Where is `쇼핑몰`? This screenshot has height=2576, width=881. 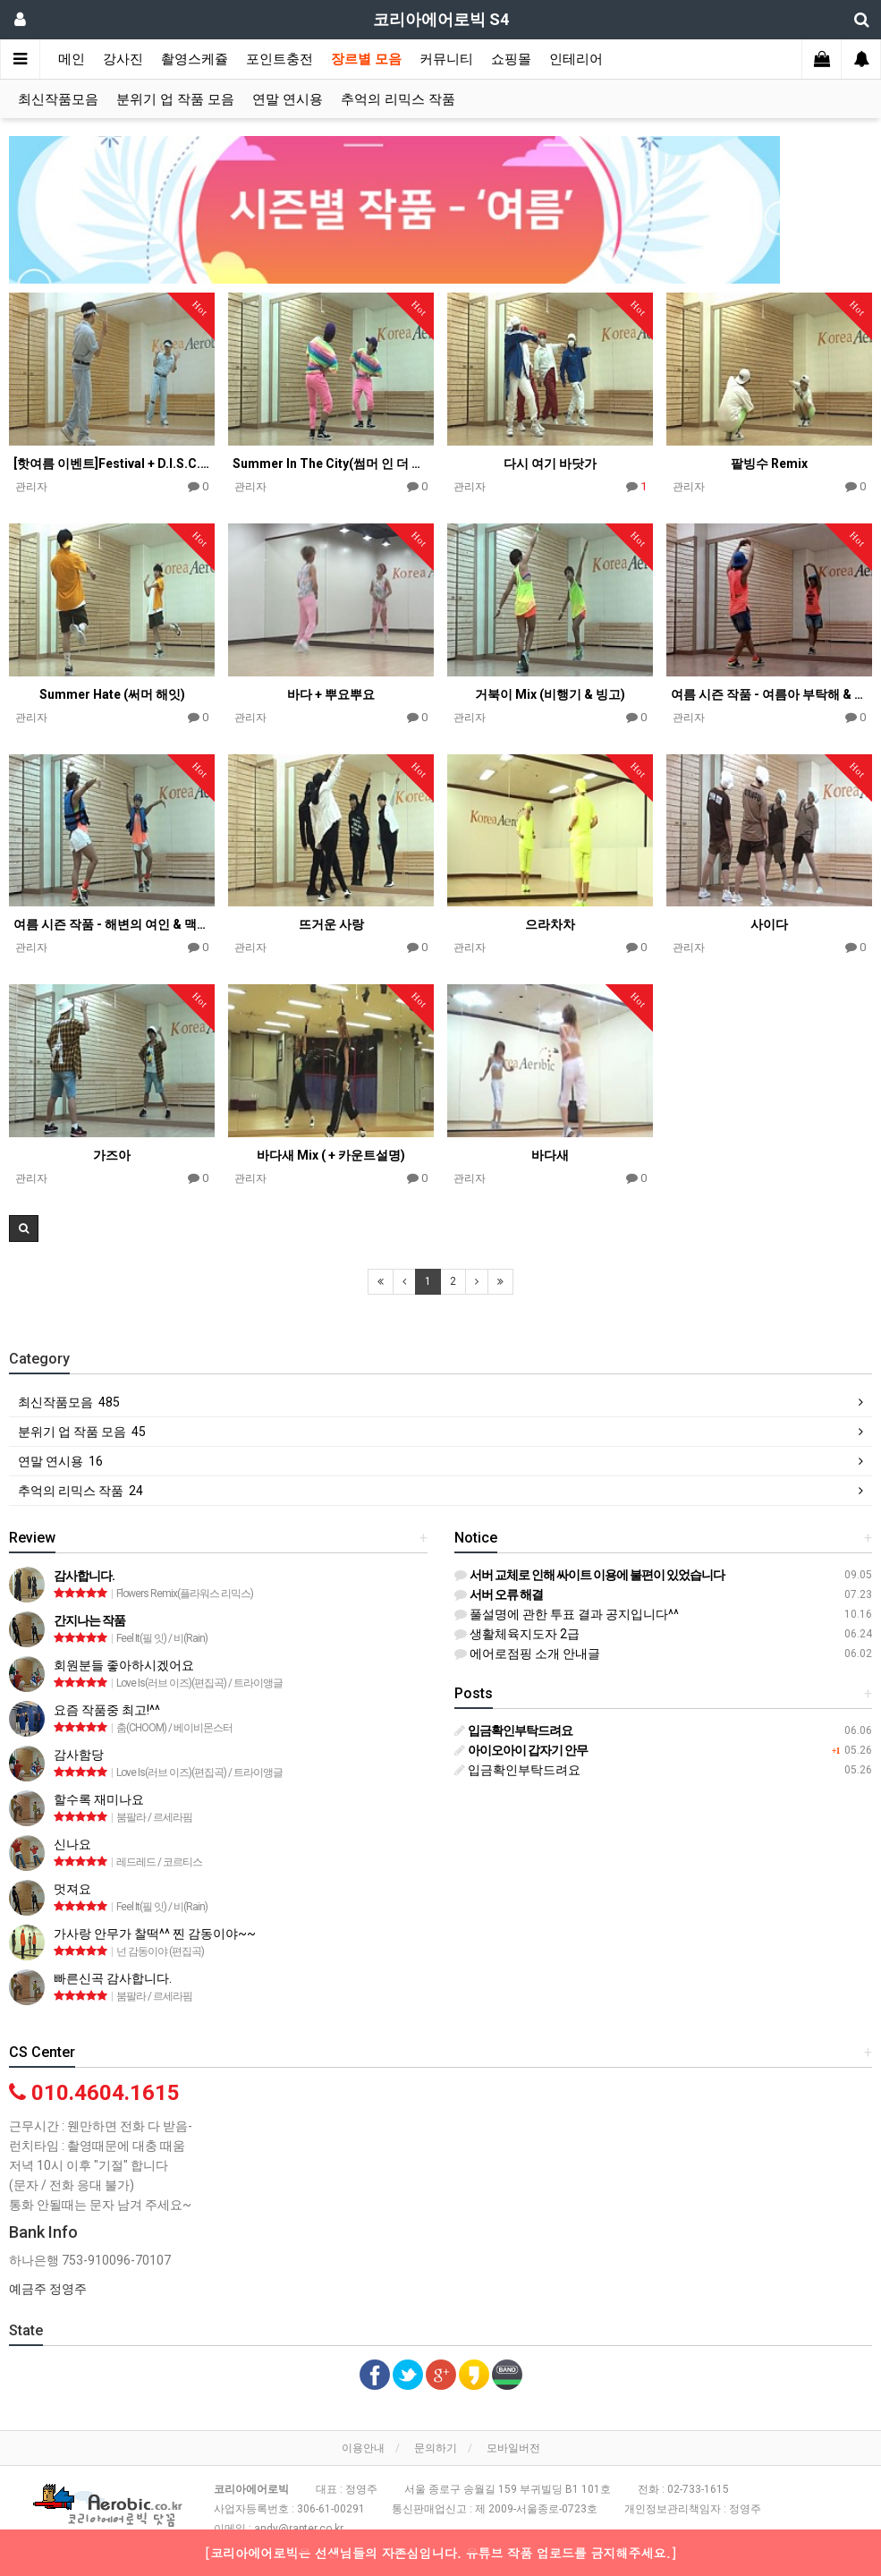
쇼핑몰 is located at coordinates (511, 59).